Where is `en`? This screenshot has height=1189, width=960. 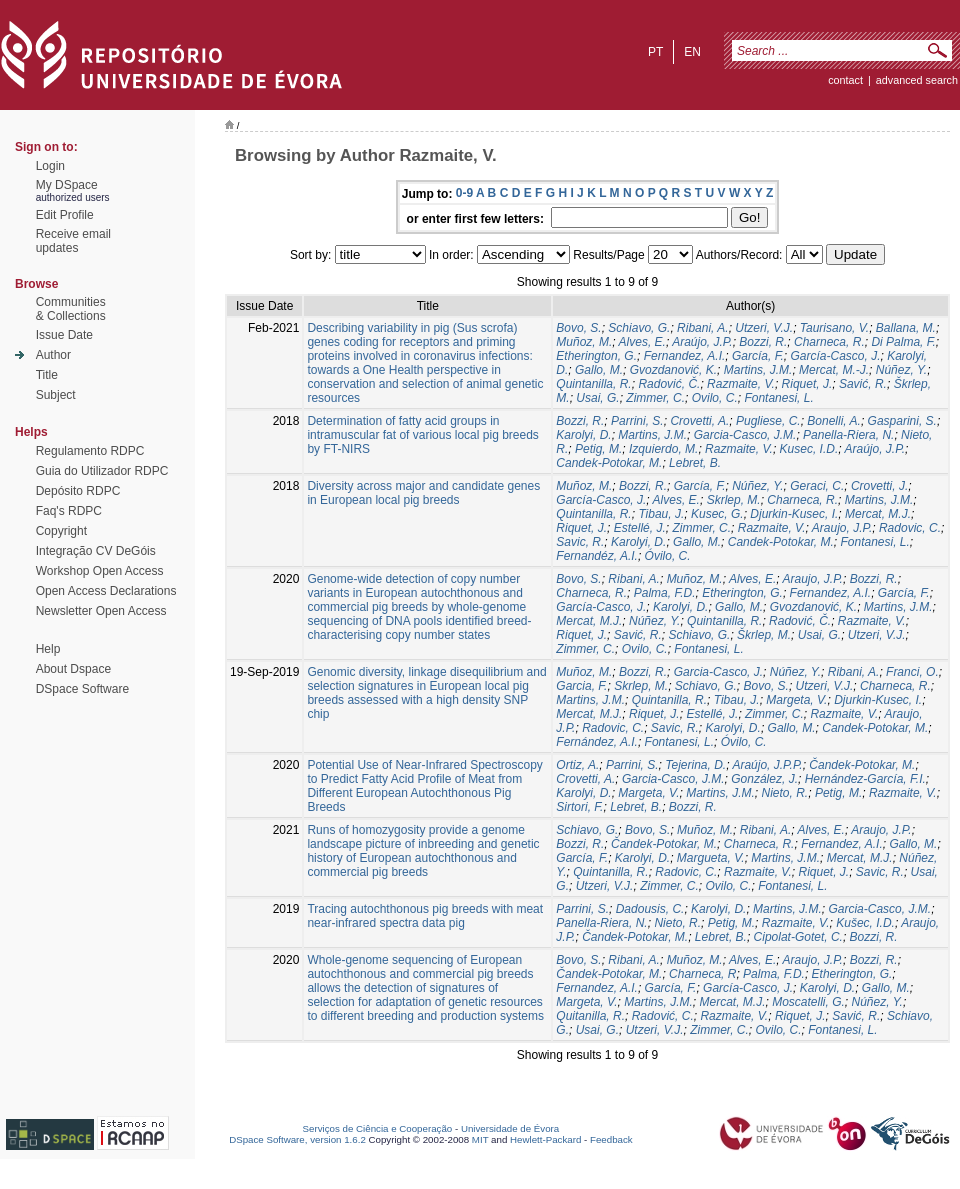
en is located at coordinates (692, 52).